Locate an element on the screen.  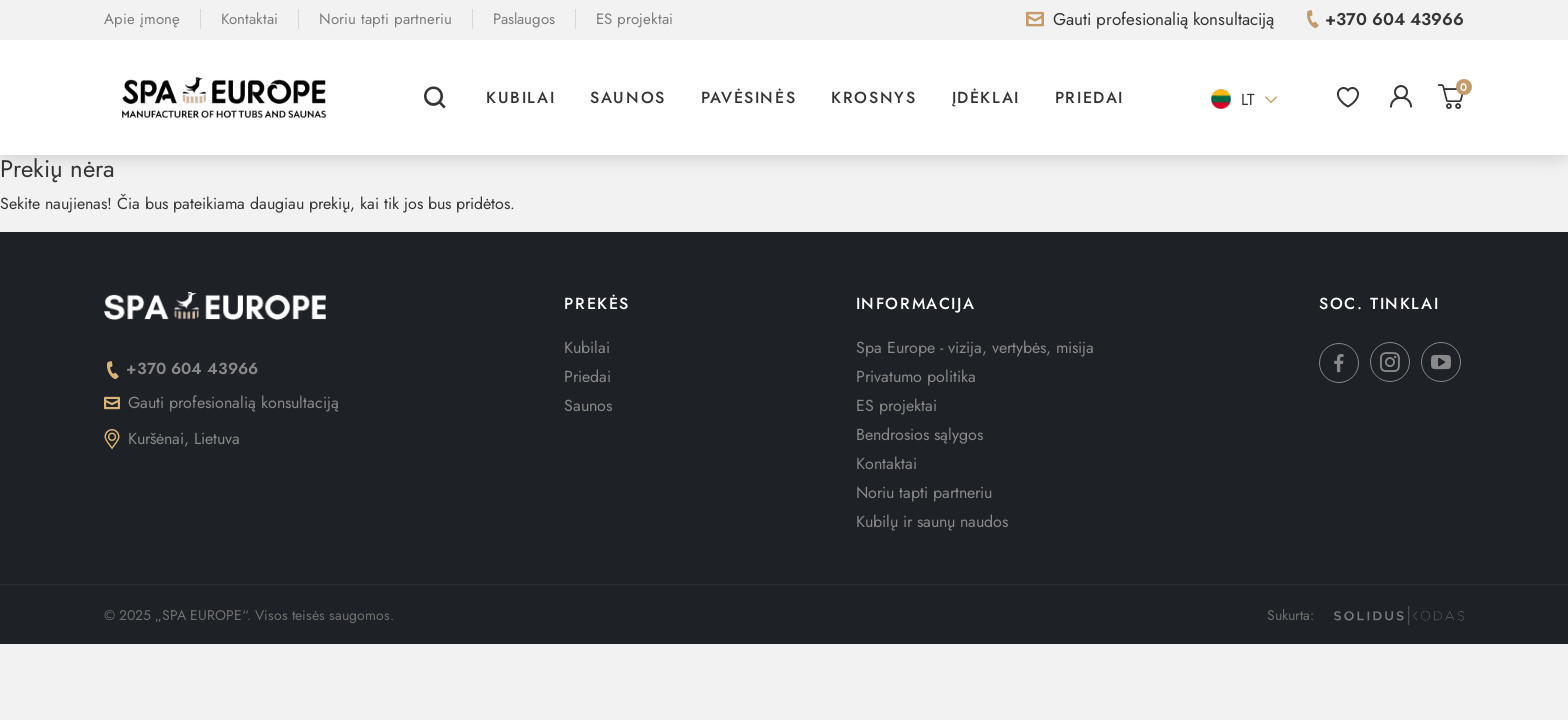
Krosnys is located at coordinates (873, 97).